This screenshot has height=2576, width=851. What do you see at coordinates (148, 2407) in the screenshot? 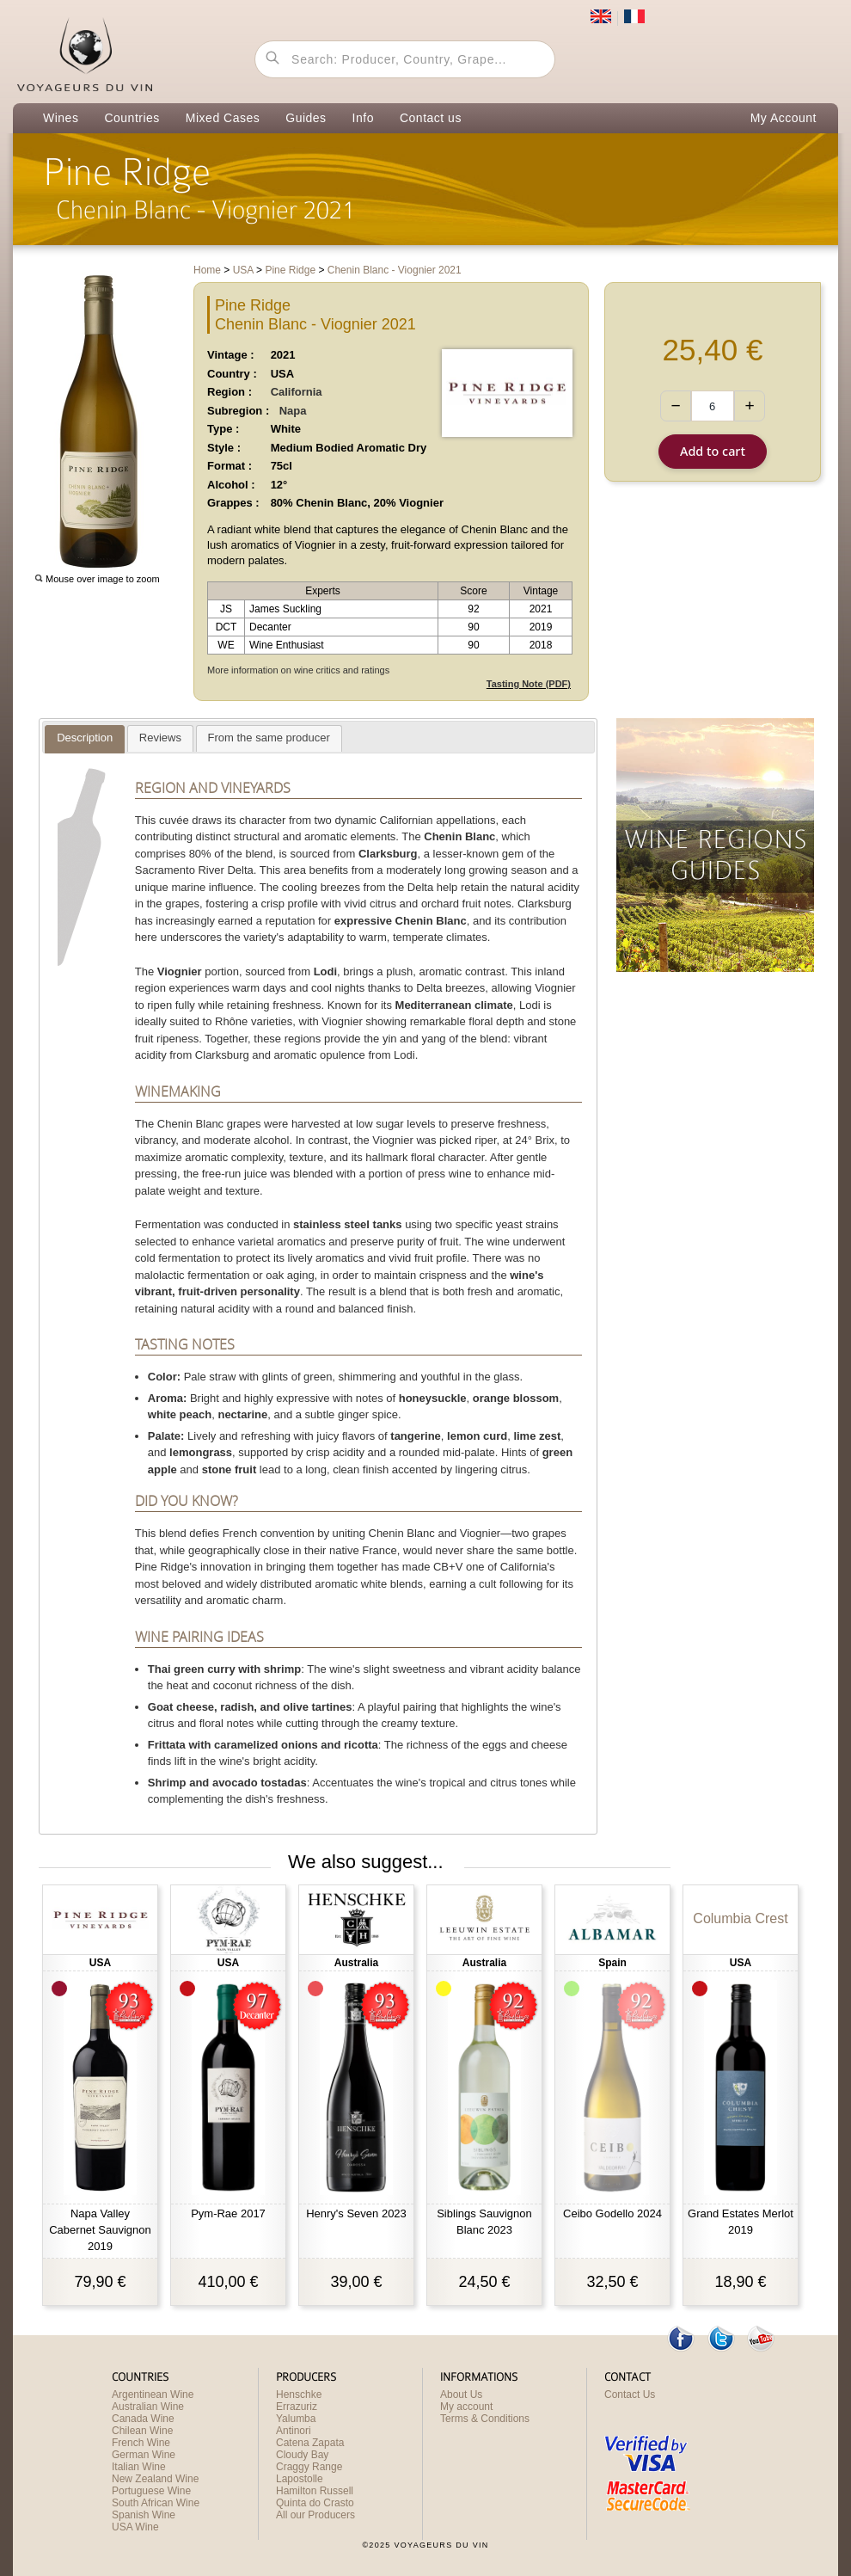
I see `Australian Wine` at bounding box center [148, 2407].